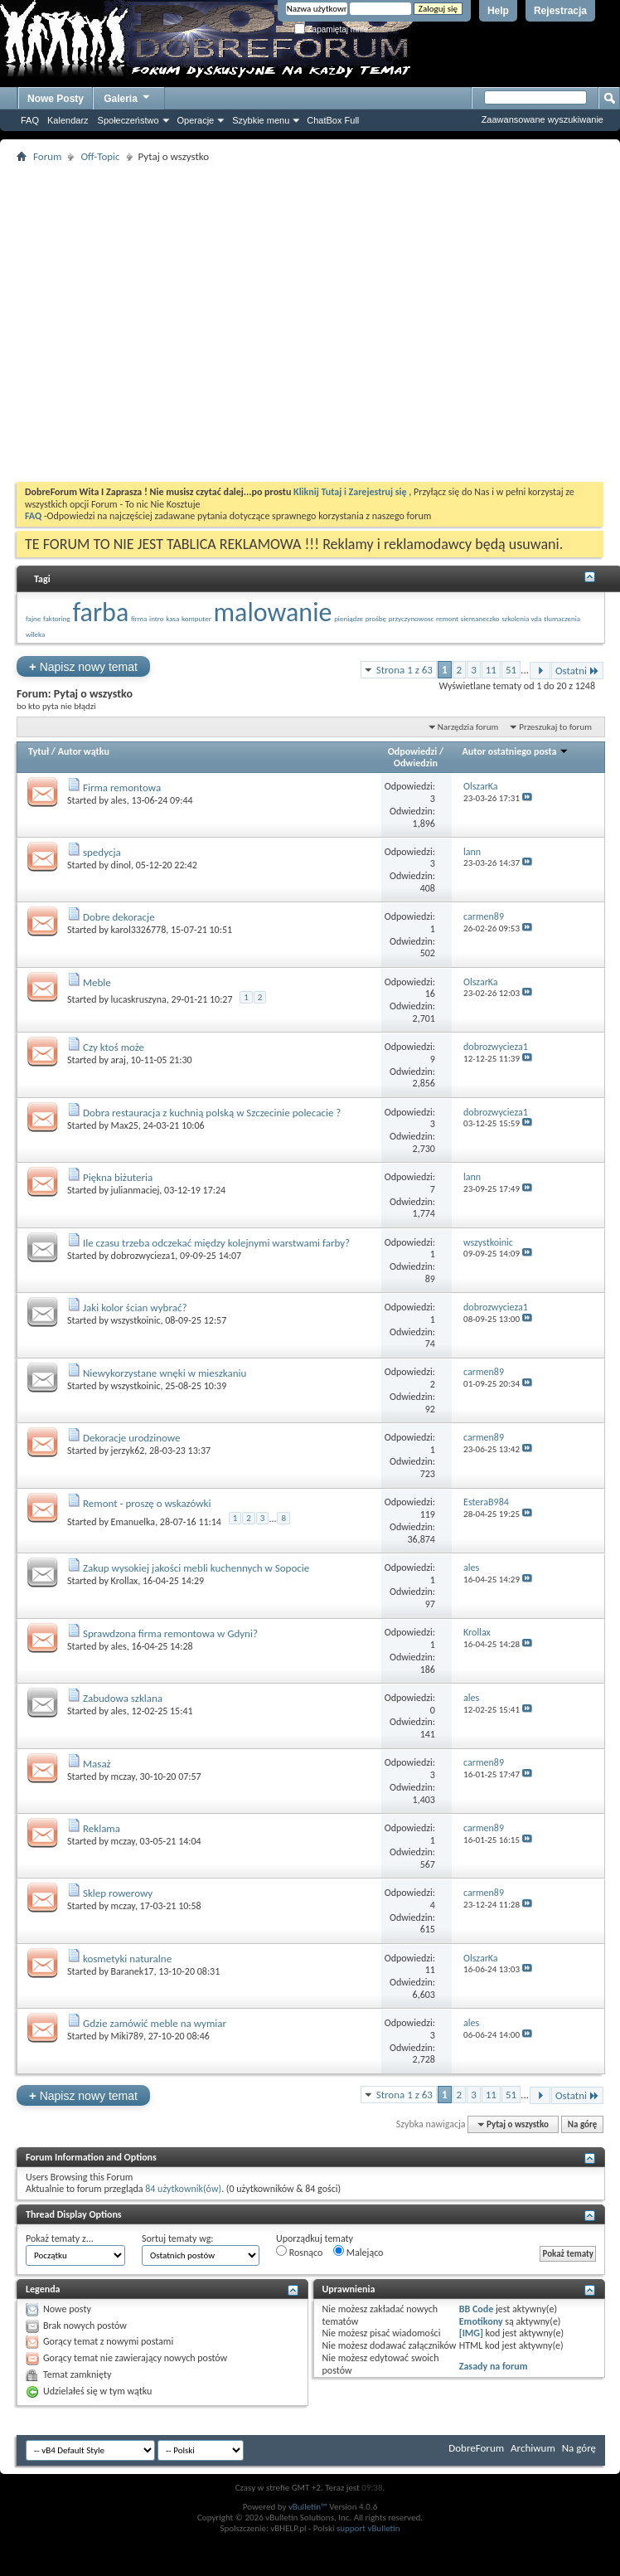 The image size is (620, 2576). Describe the element at coordinates (121, 865) in the screenshot. I see `dinol` at that location.